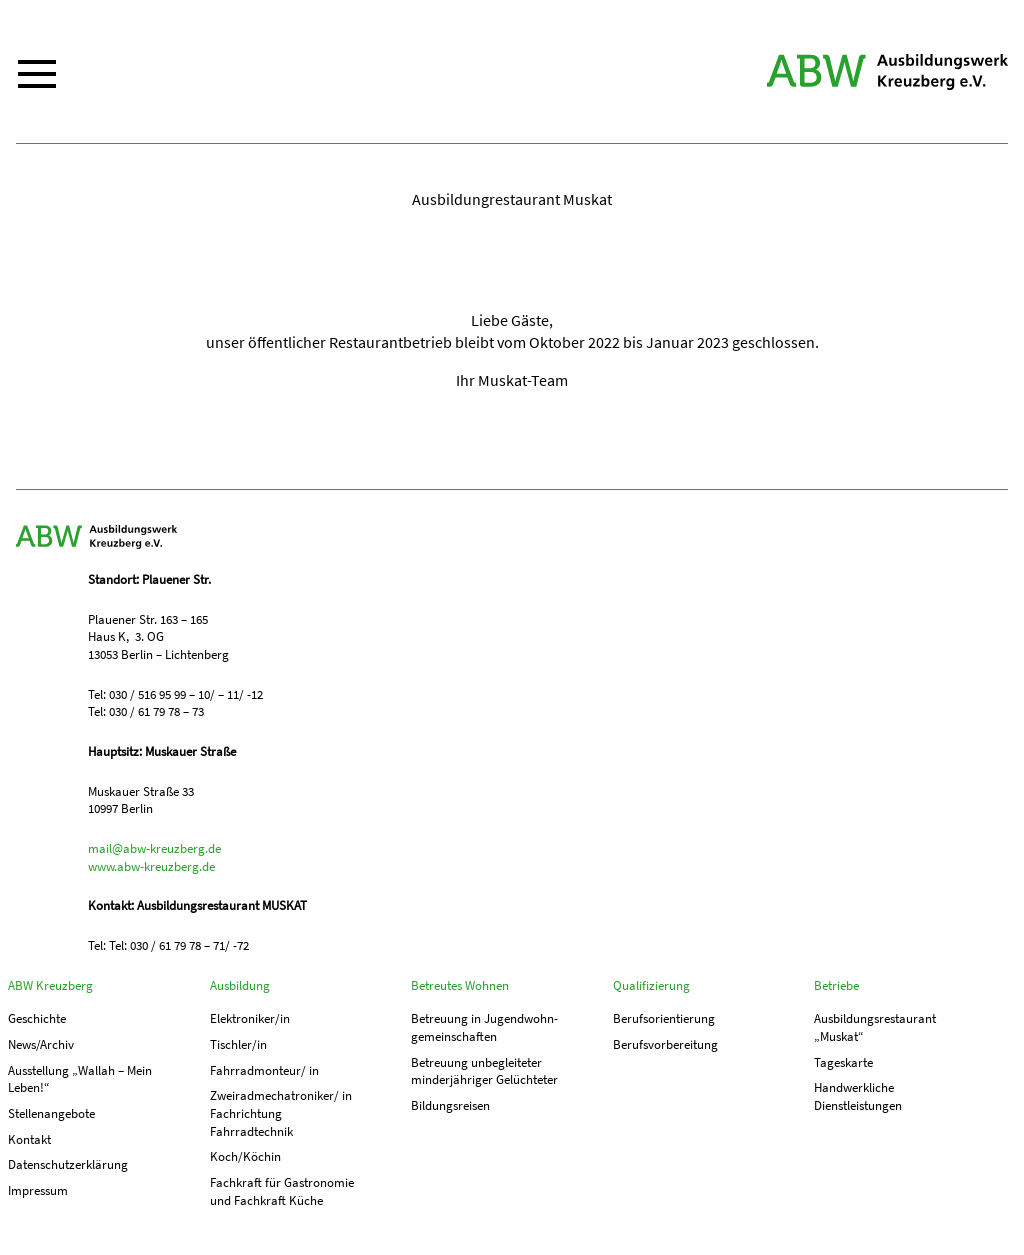  Describe the element at coordinates (245, 1156) in the screenshot. I see `Koch/Köchin` at that location.